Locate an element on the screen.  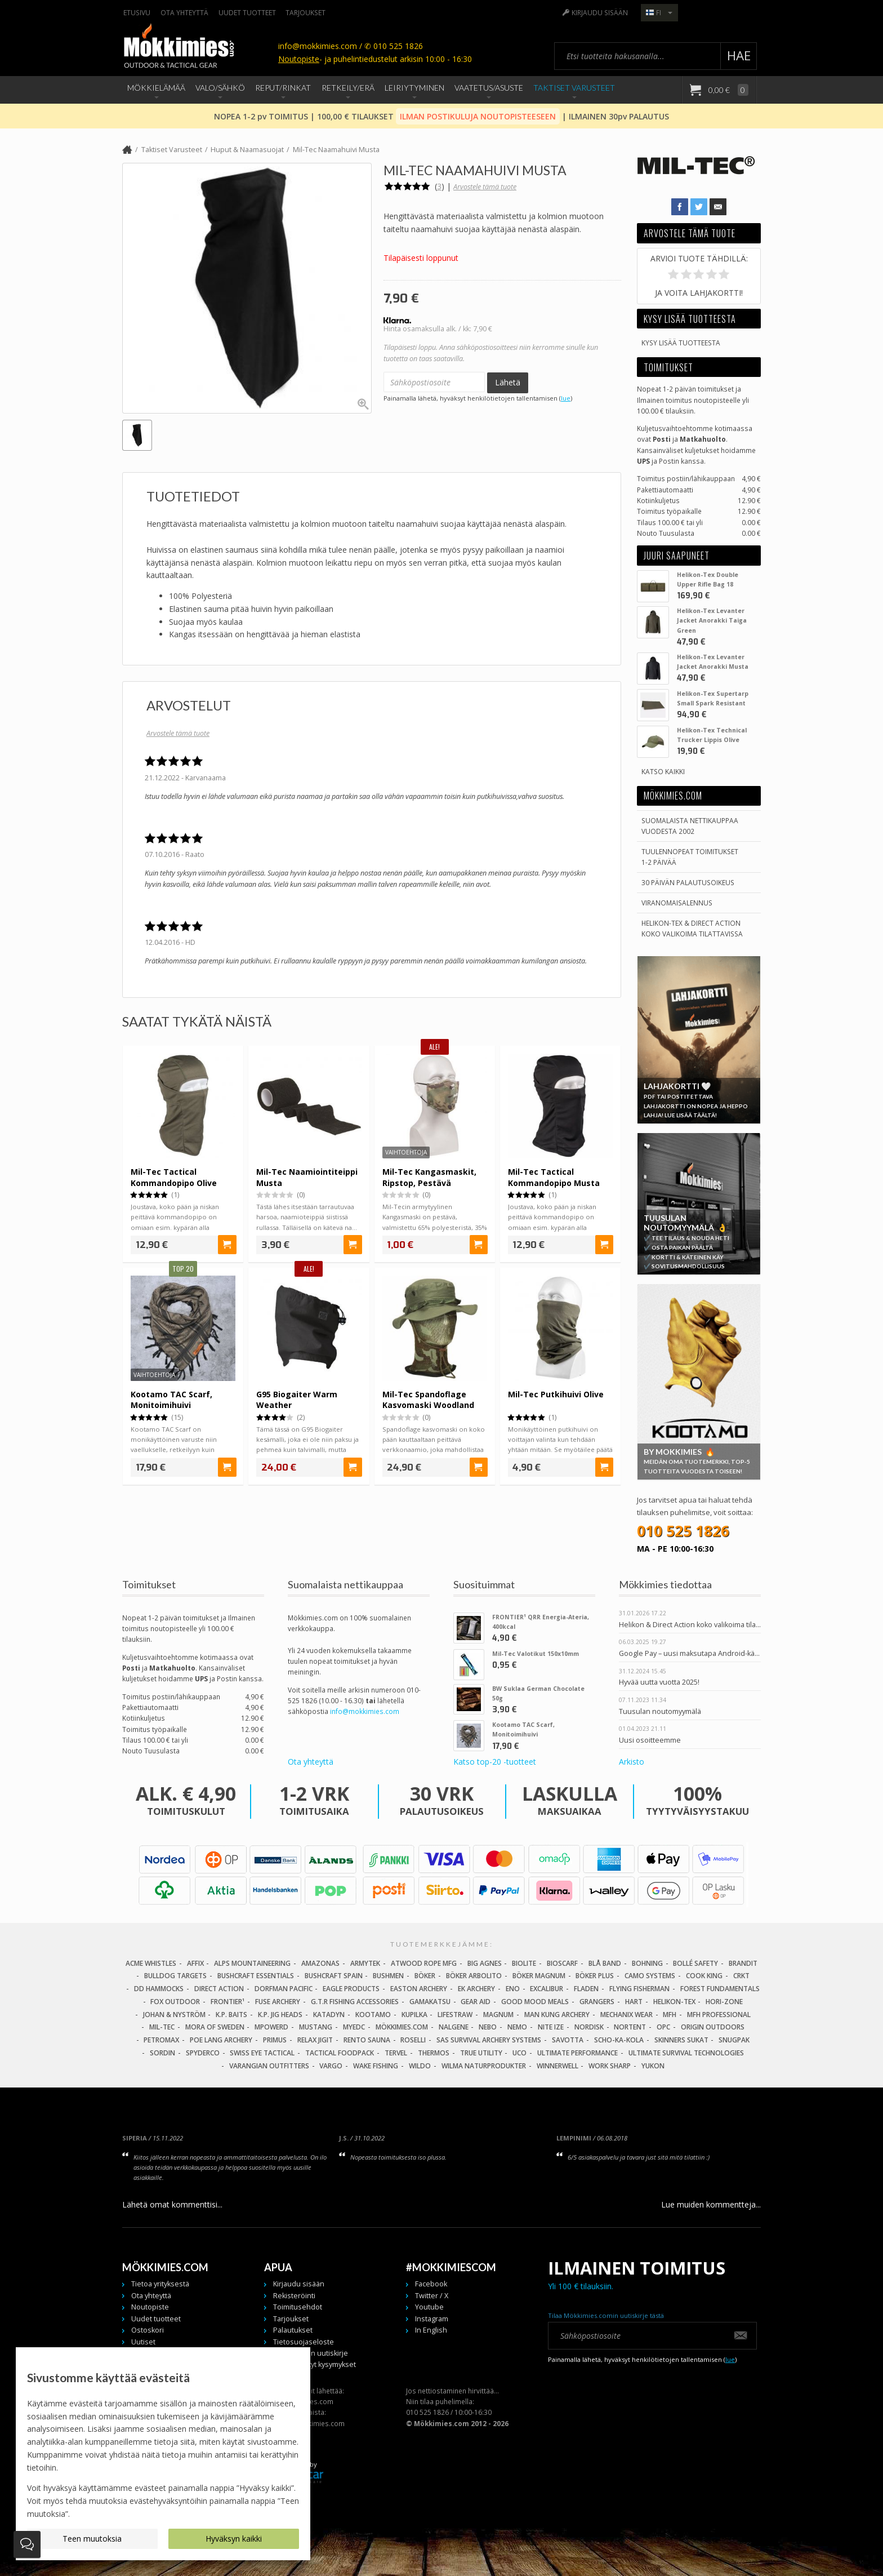
Böker Arbolito is located at coordinates (474, 1975).